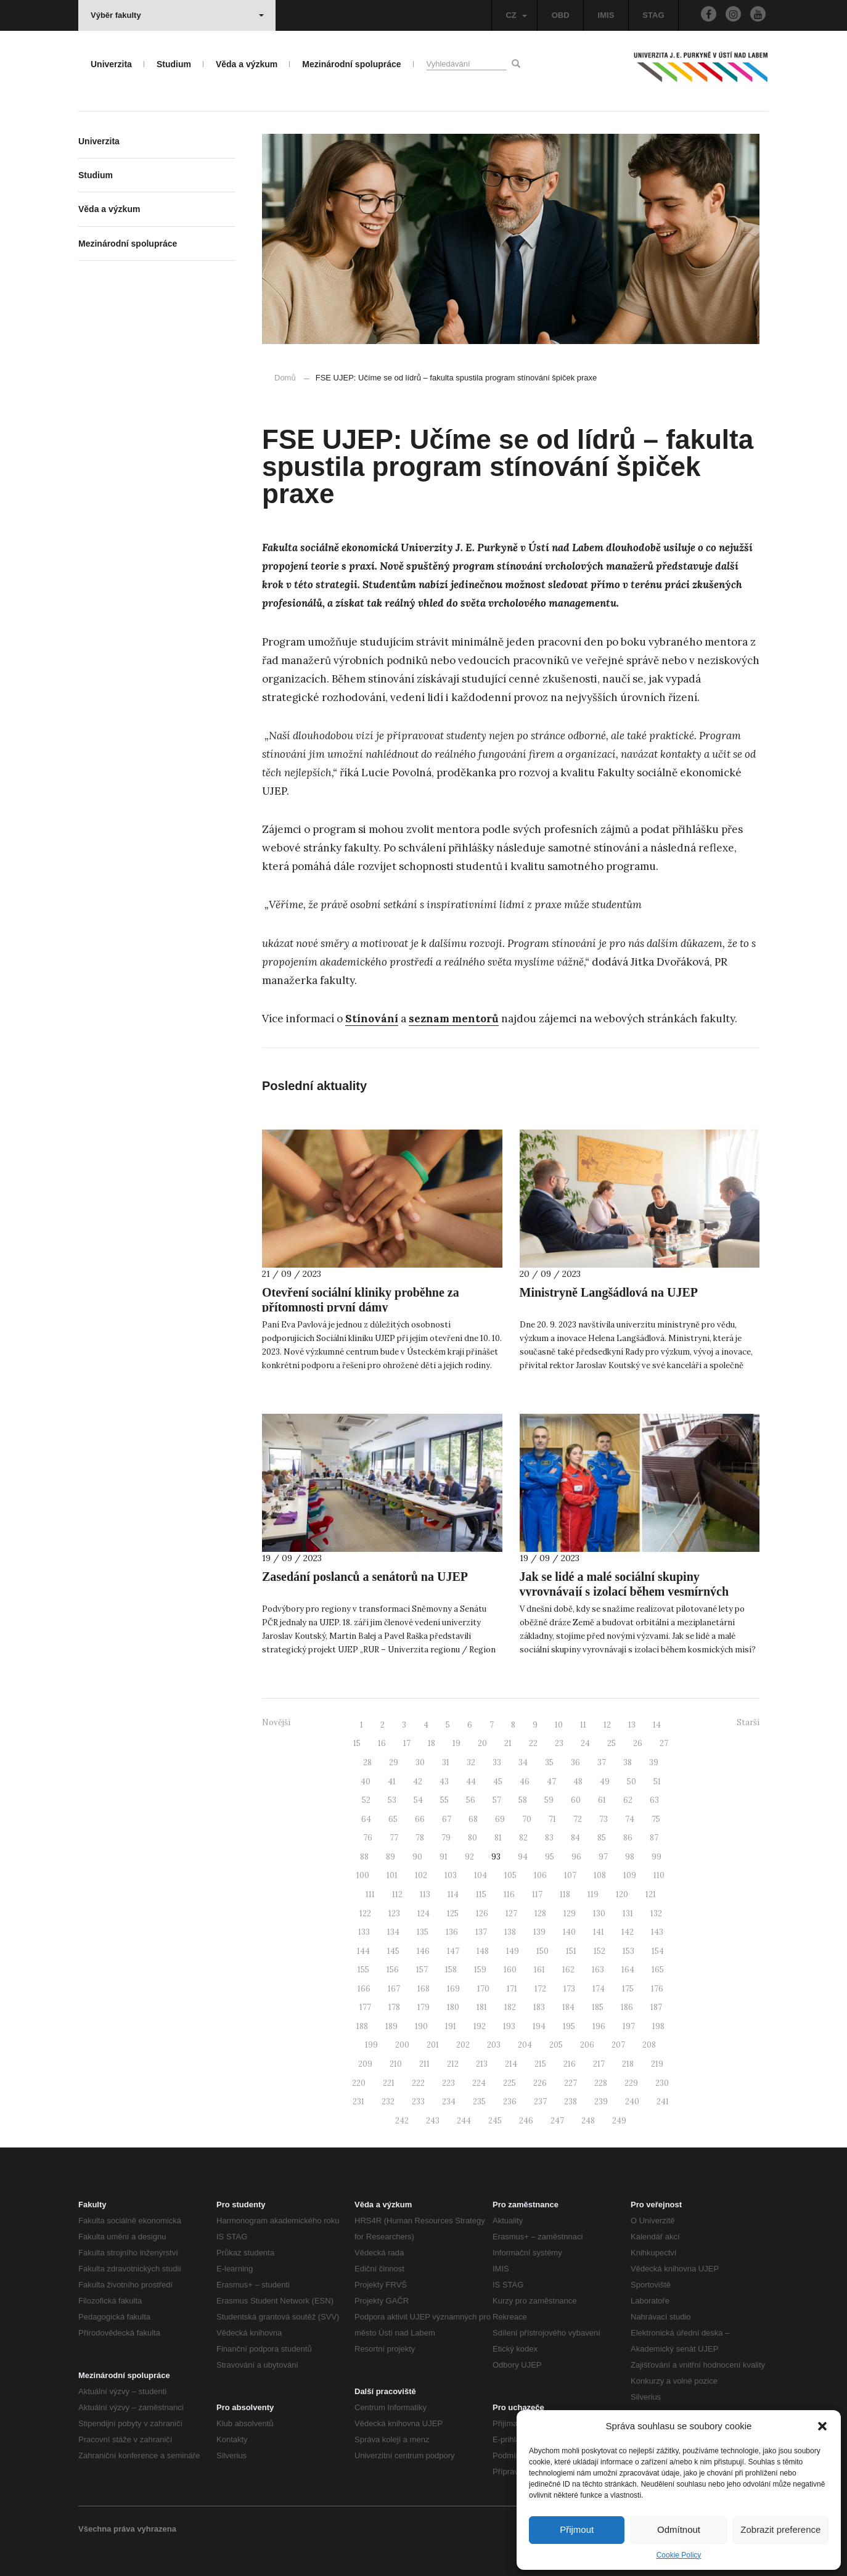  What do you see at coordinates (627, 1932) in the screenshot?
I see `142` at bounding box center [627, 1932].